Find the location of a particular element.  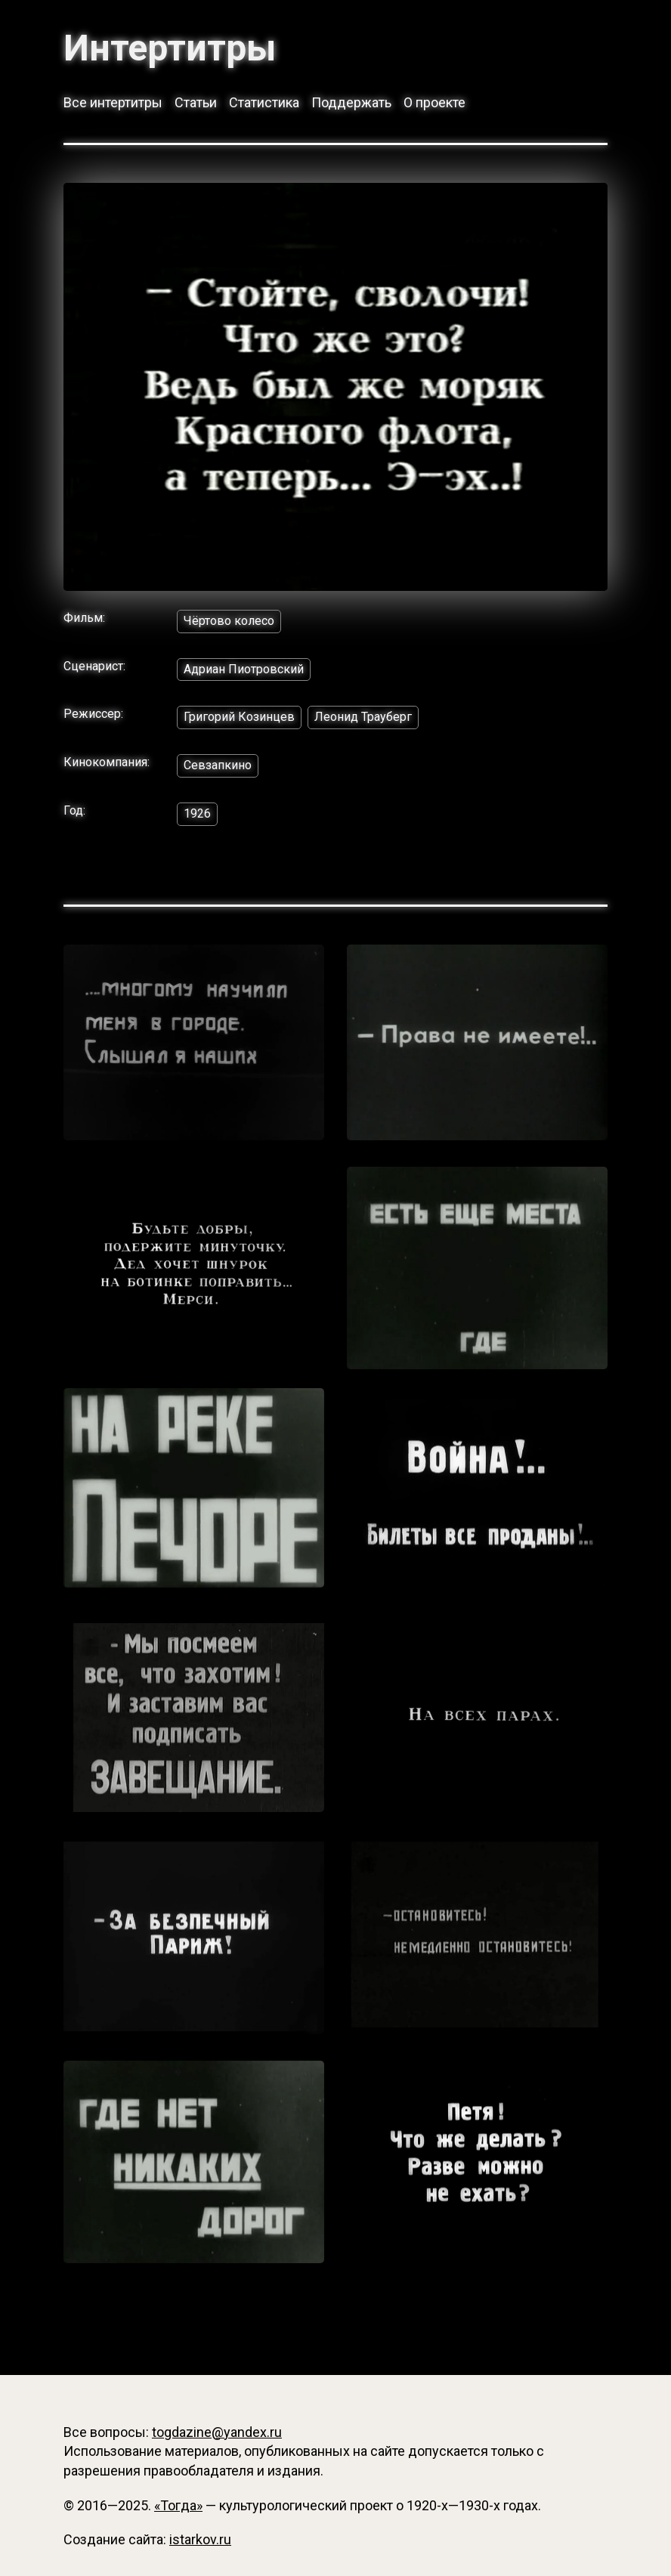

Григорий Козинцев is located at coordinates (239, 717).